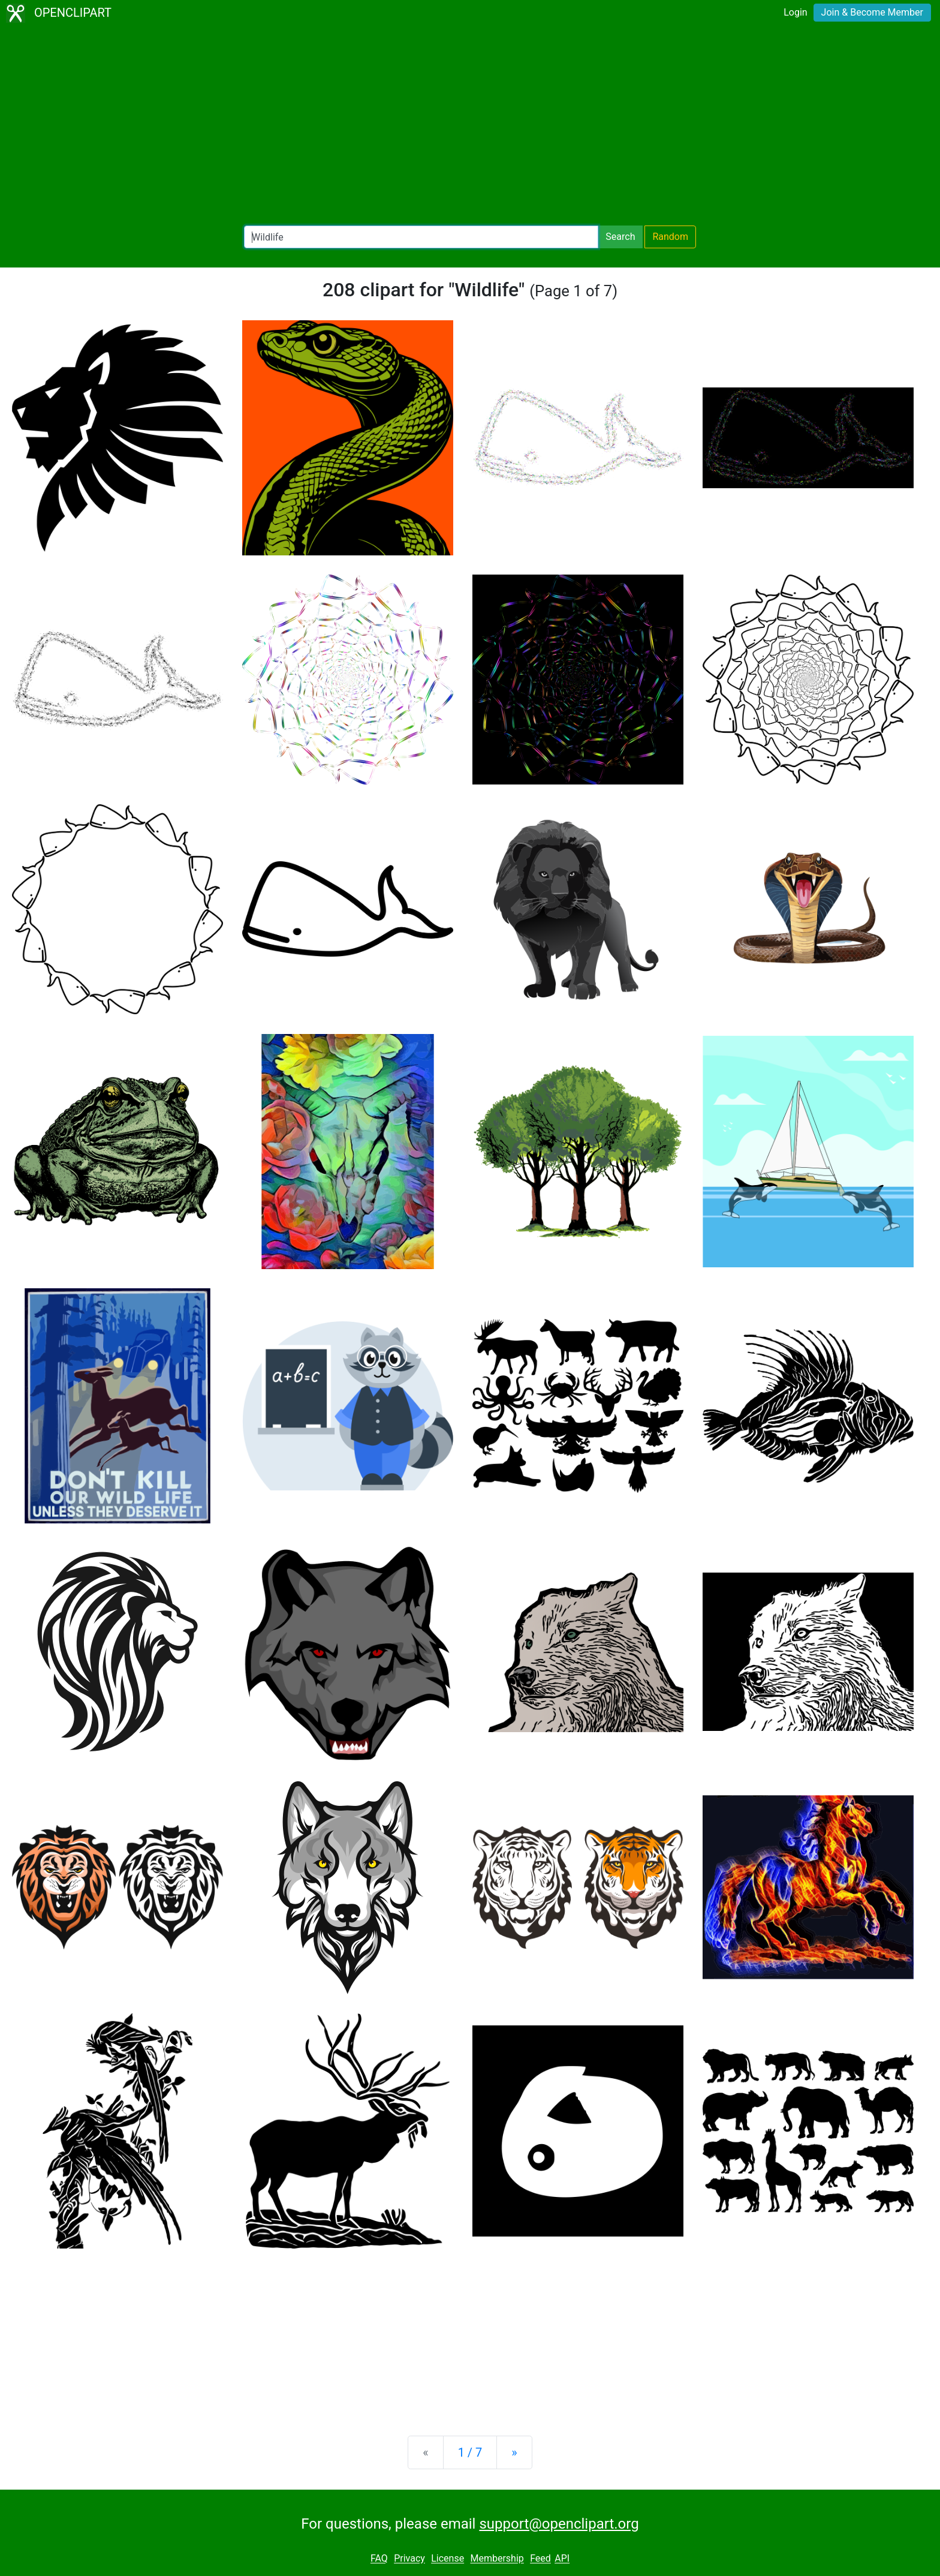 This screenshot has width=940, height=2576. I want to click on License, so click(447, 2559).